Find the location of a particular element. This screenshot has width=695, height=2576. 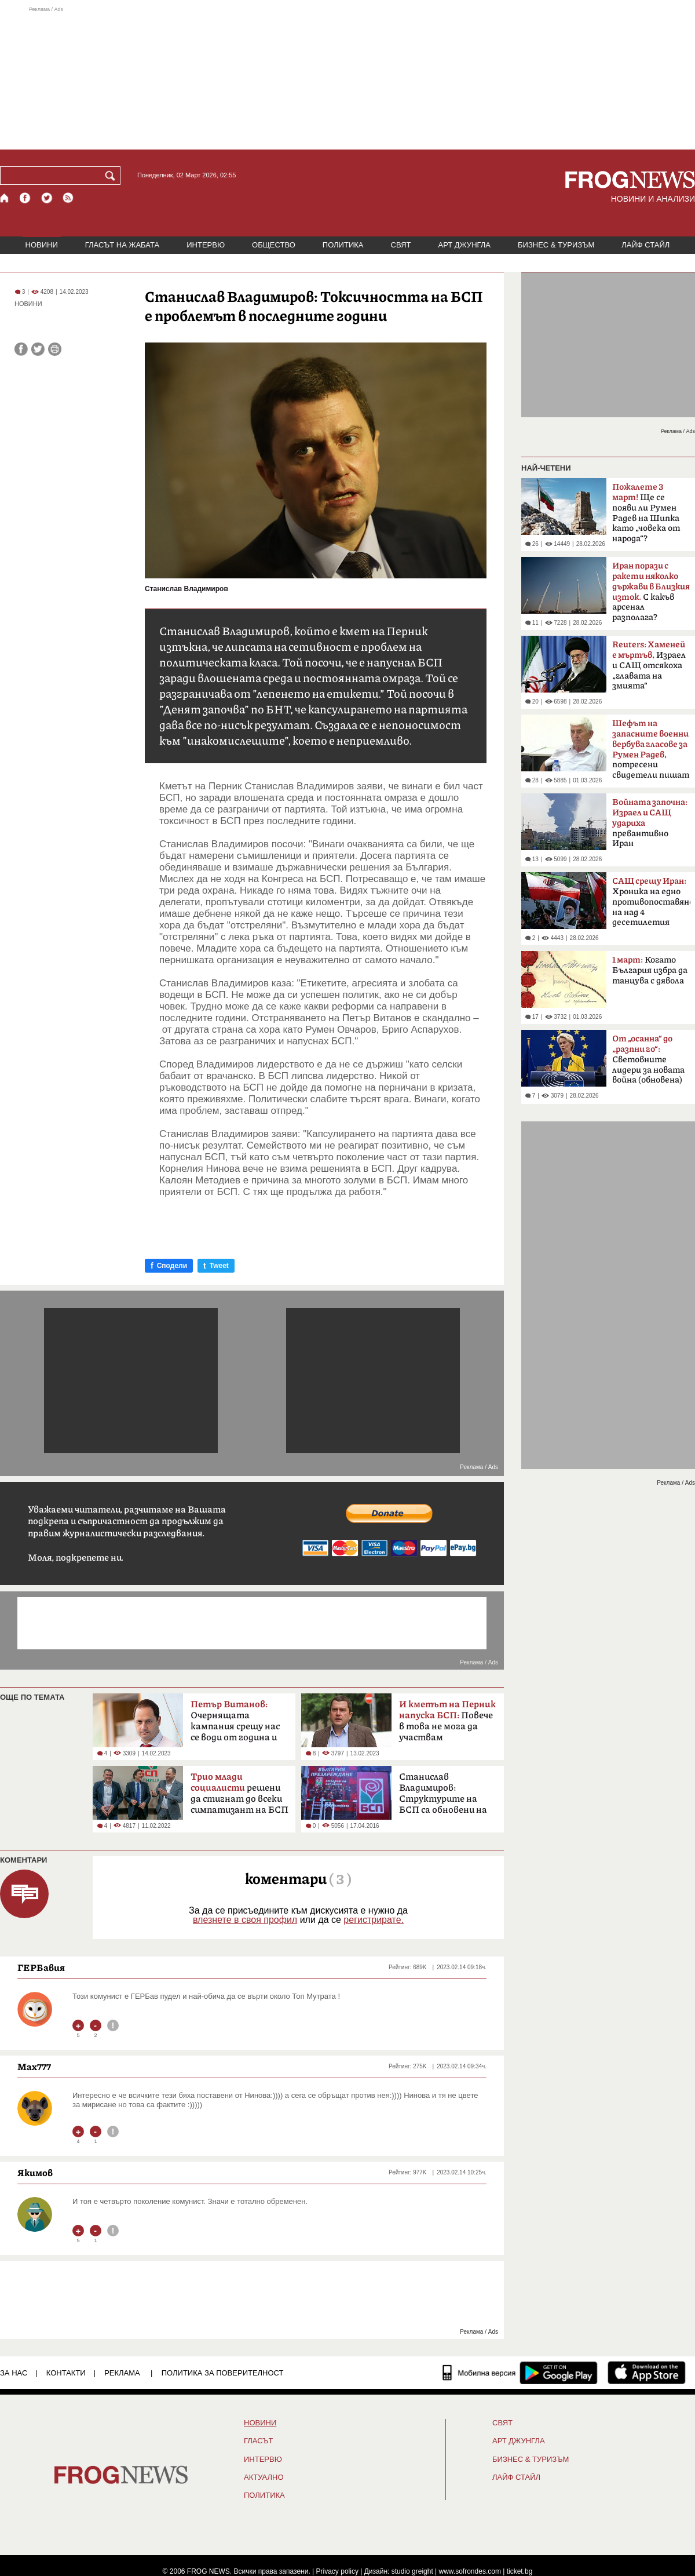

влезнете в своя профил is located at coordinates (245, 1920).